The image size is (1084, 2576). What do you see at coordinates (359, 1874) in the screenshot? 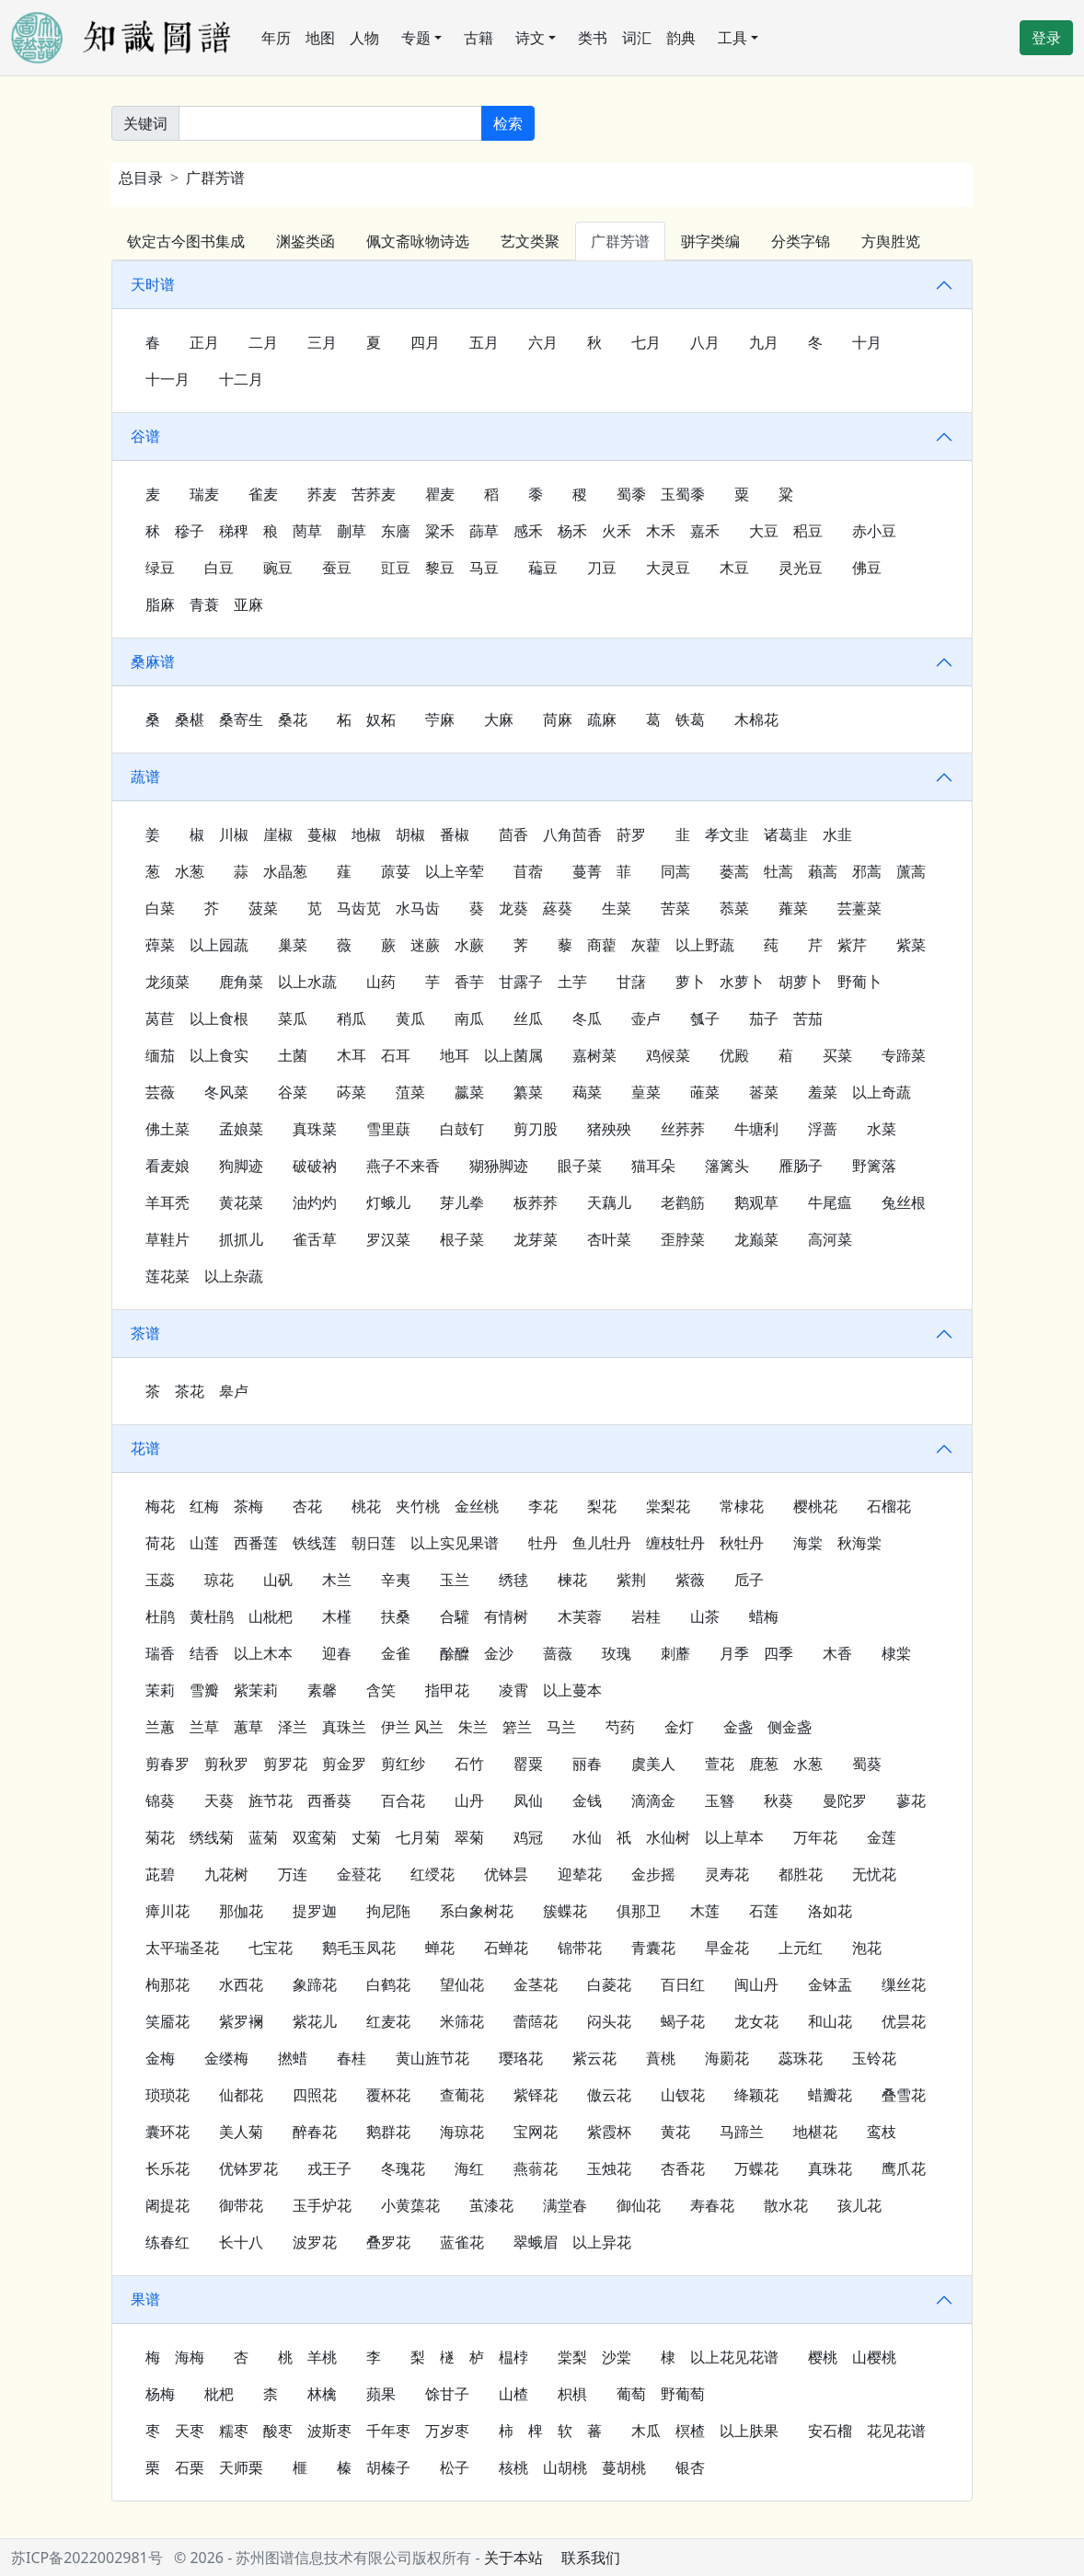
I see `金䔲花` at bounding box center [359, 1874].